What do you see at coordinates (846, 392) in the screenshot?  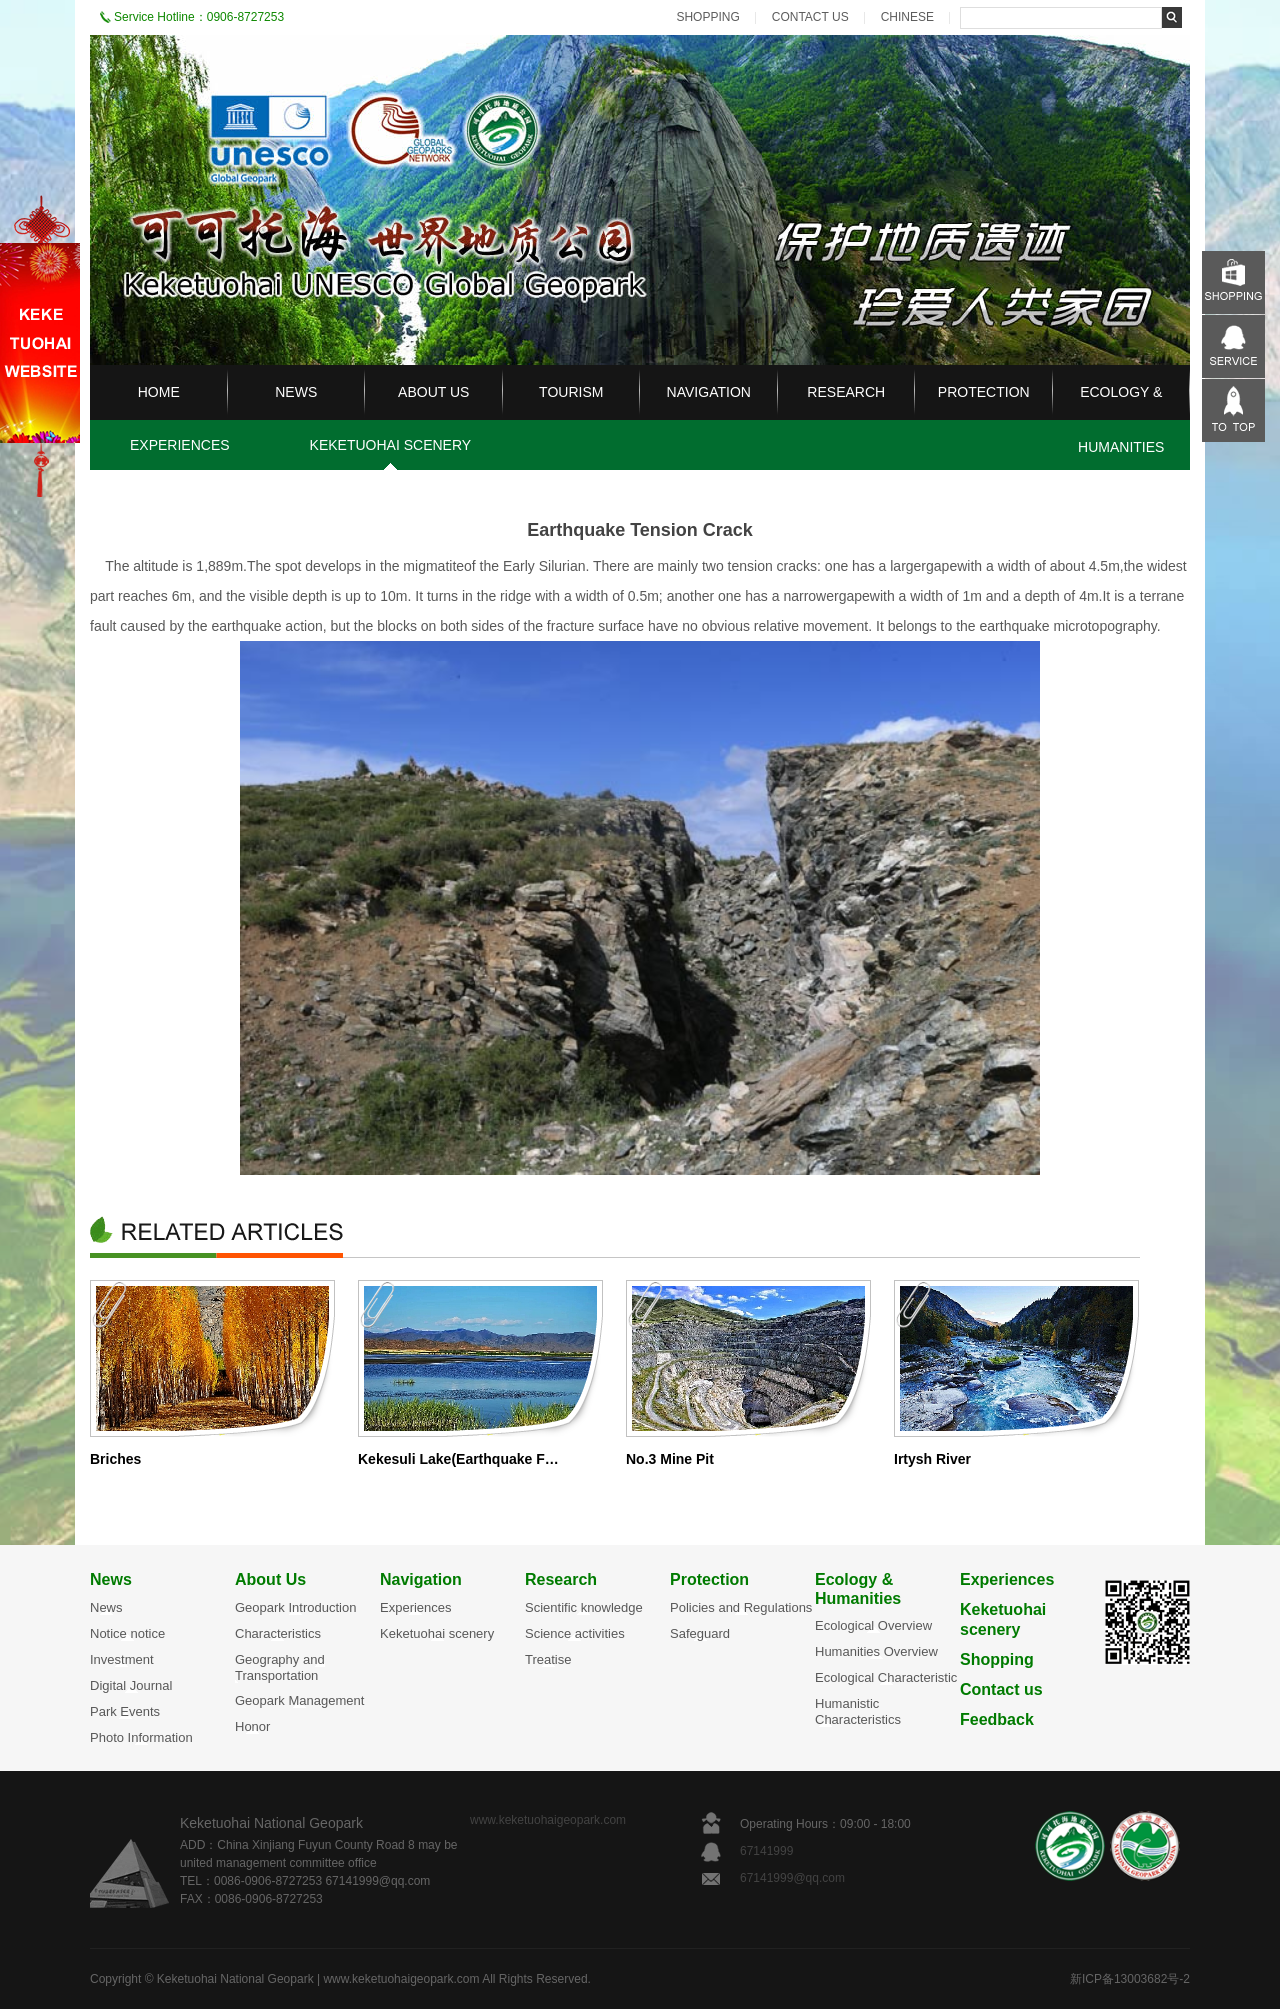 I see `RESEARCH` at bounding box center [846, 392].